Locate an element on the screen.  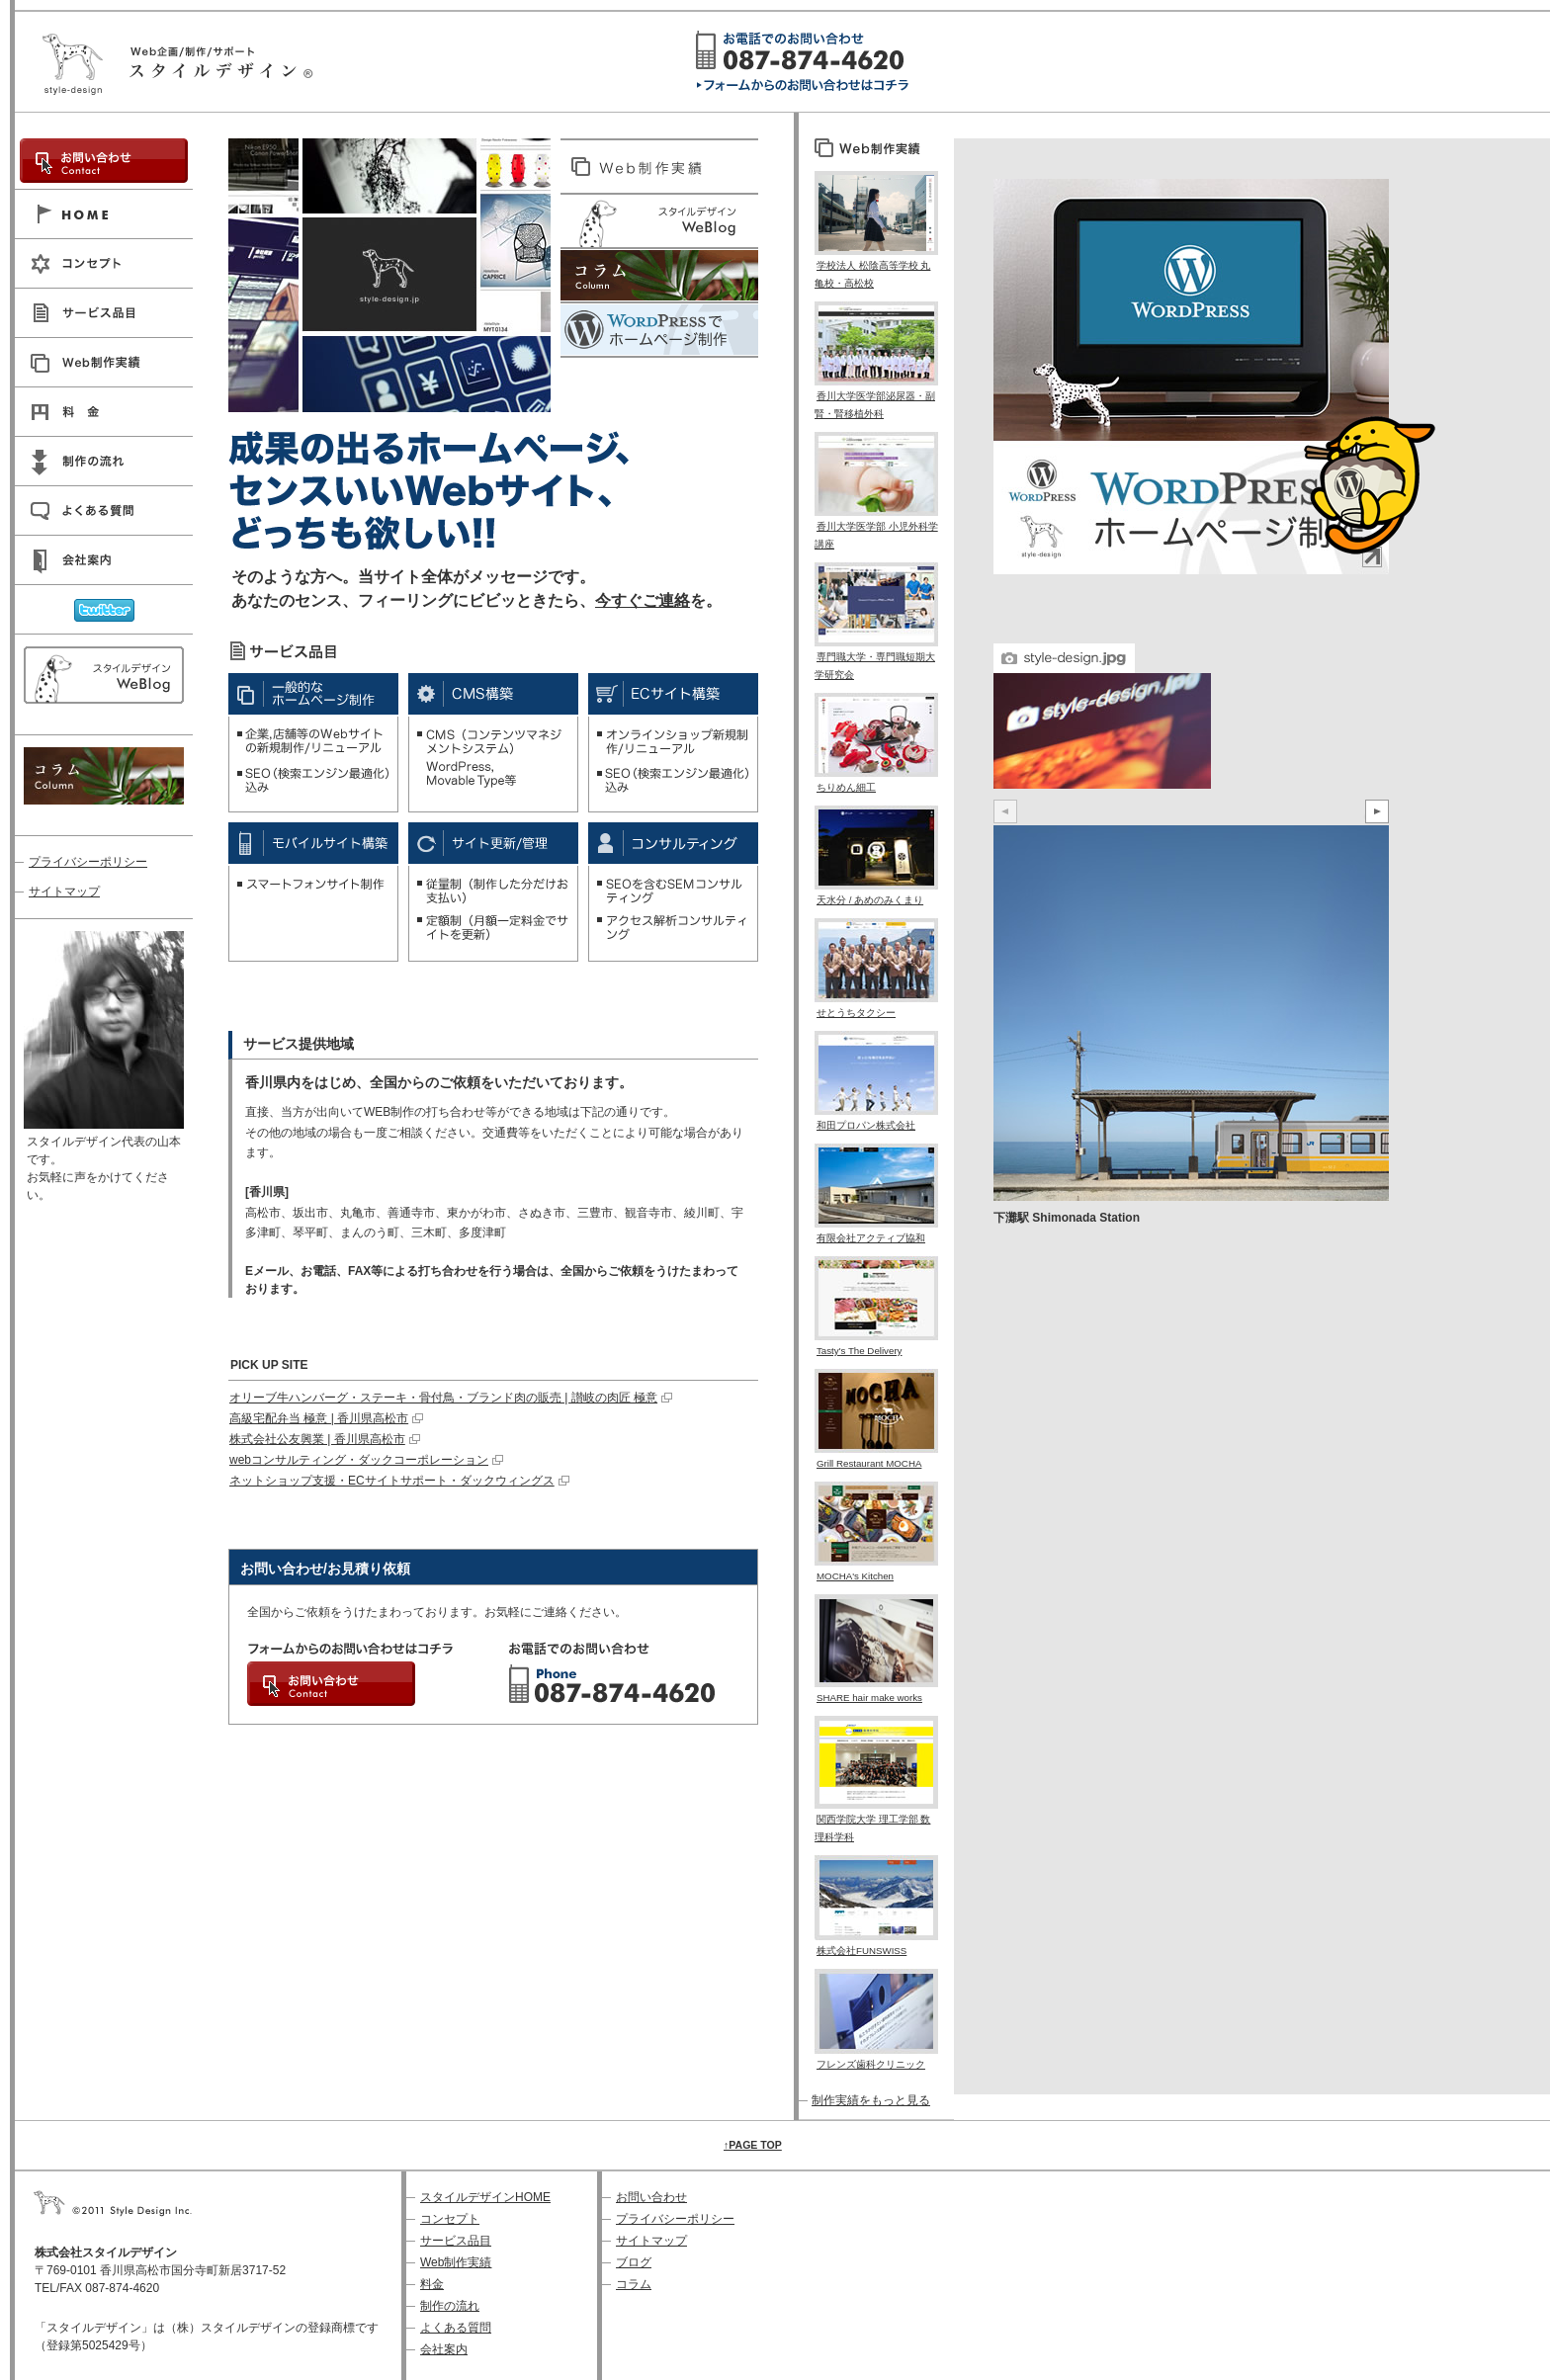
株式会社公友興業 | 香川県高松市 is located at coordinates (317, 1439).